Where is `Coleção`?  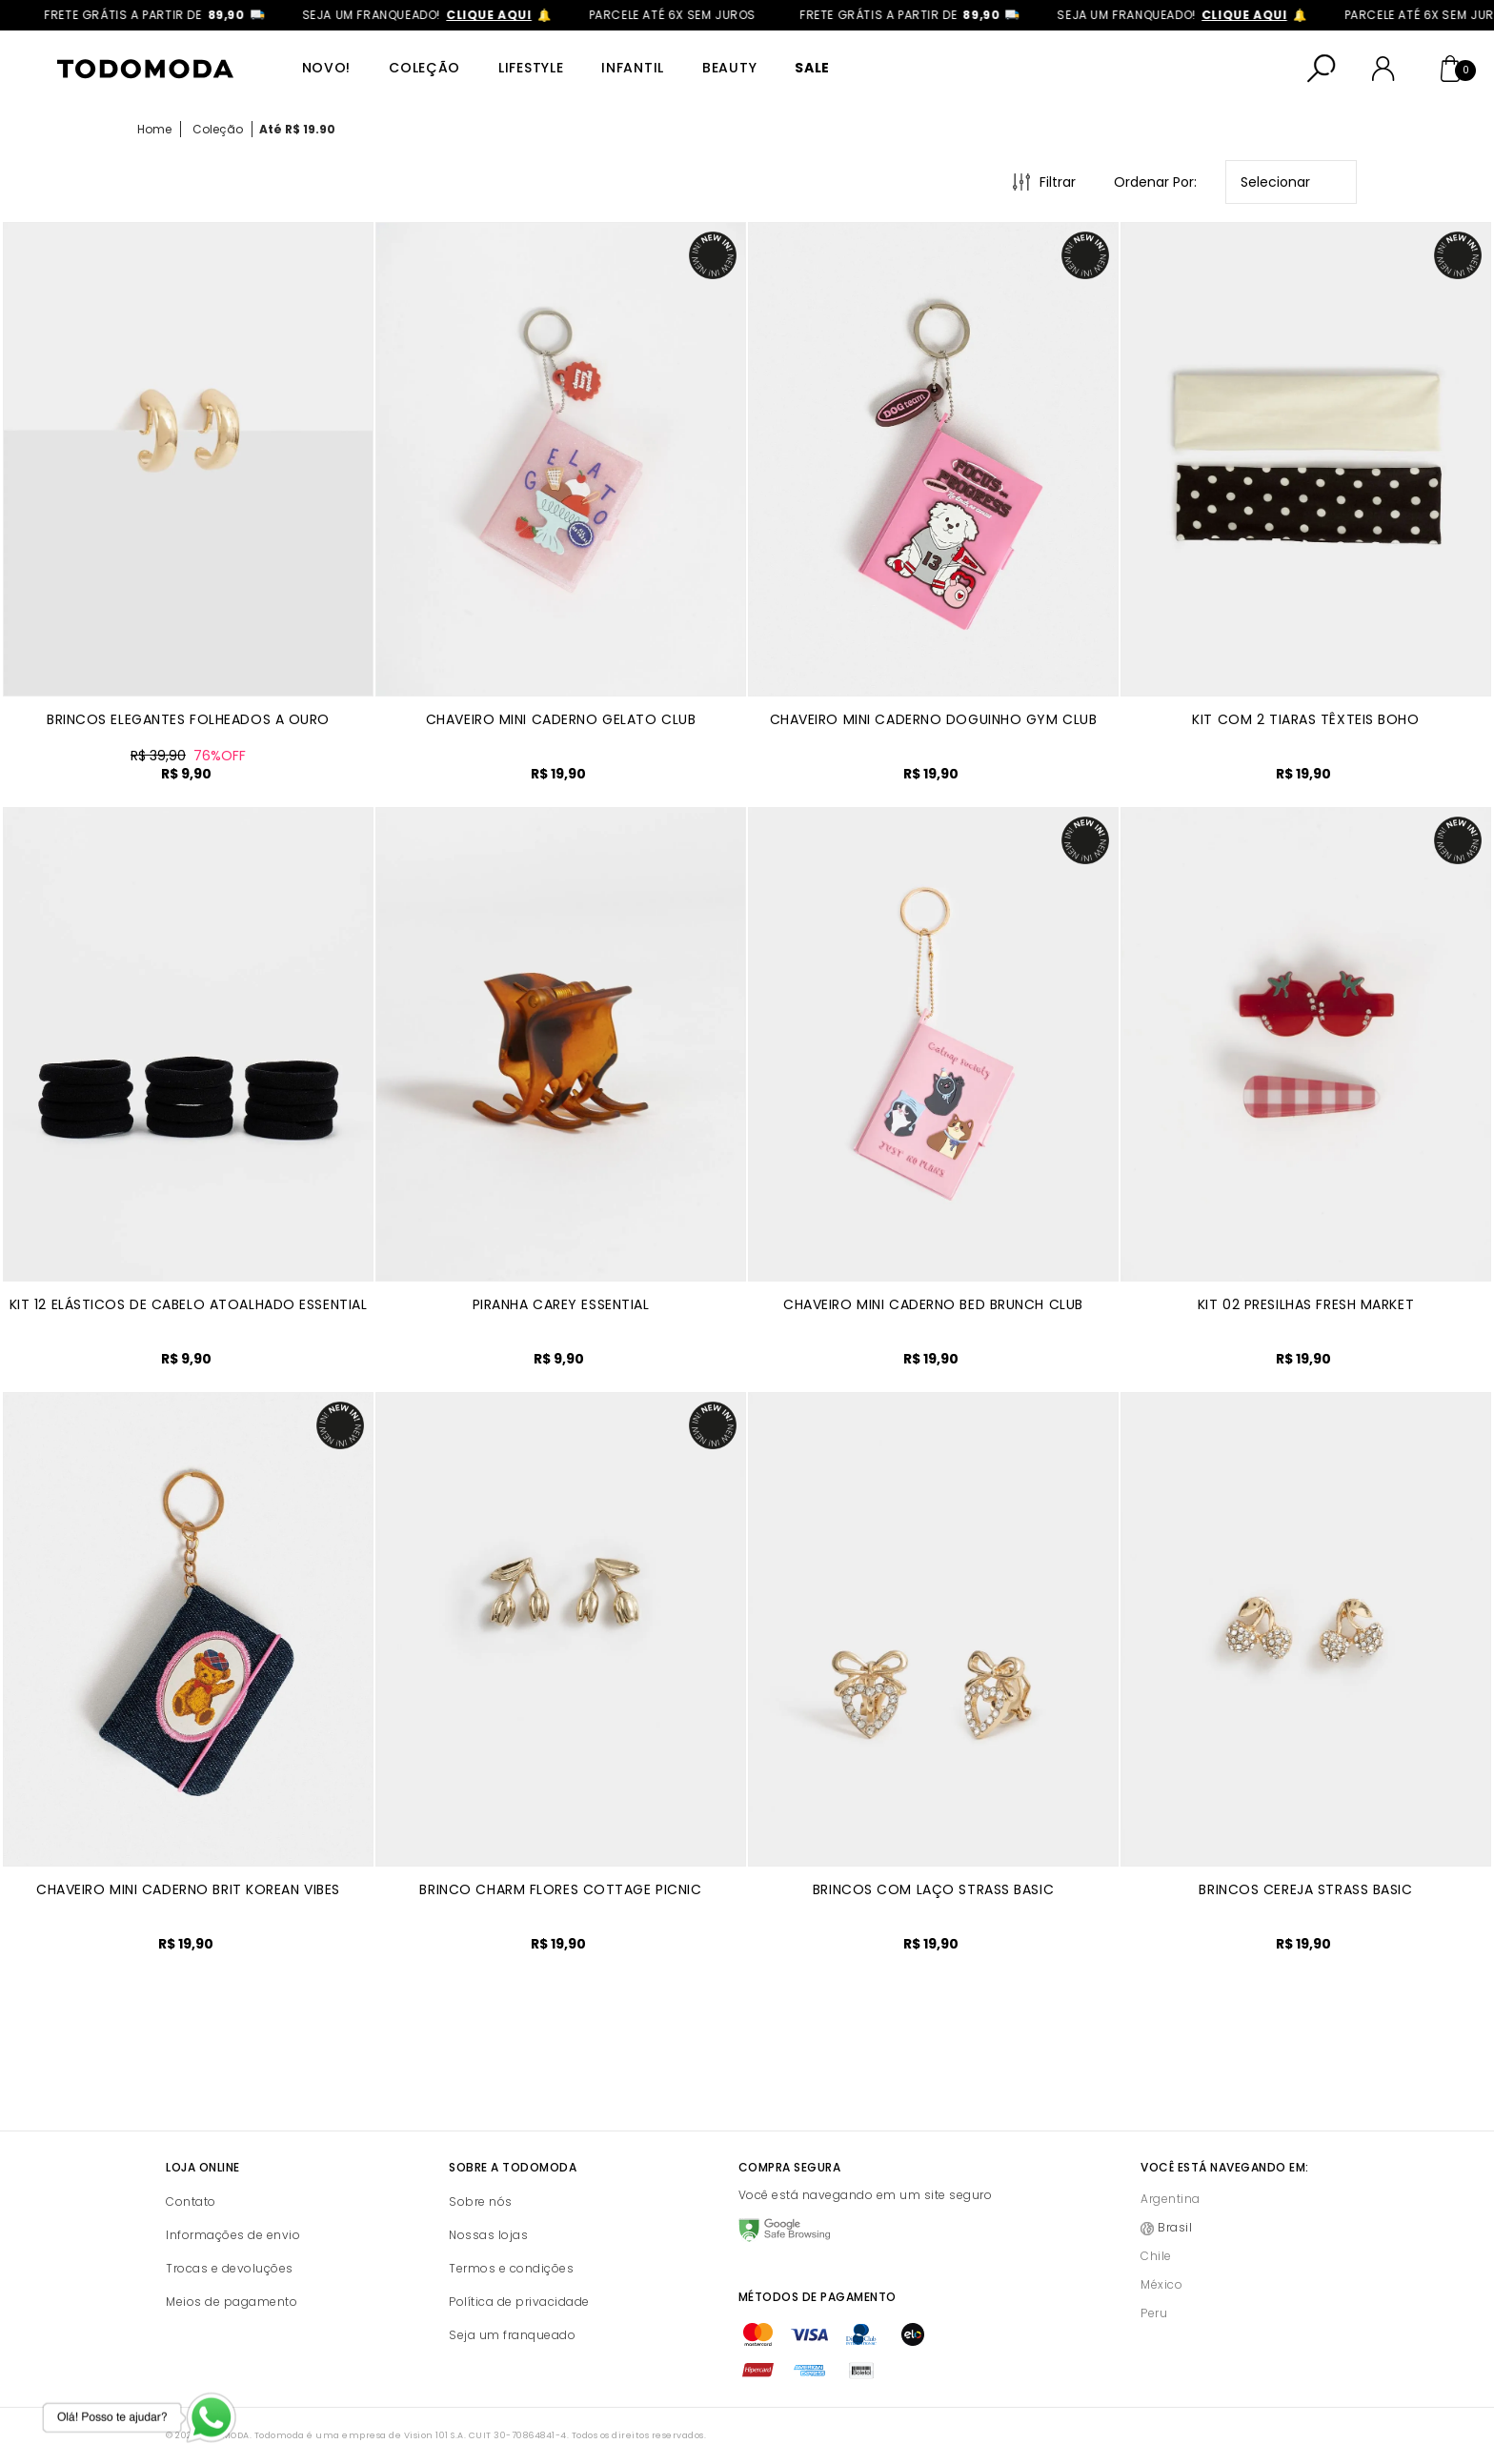
Coleção is located at coordinates (424, 67).